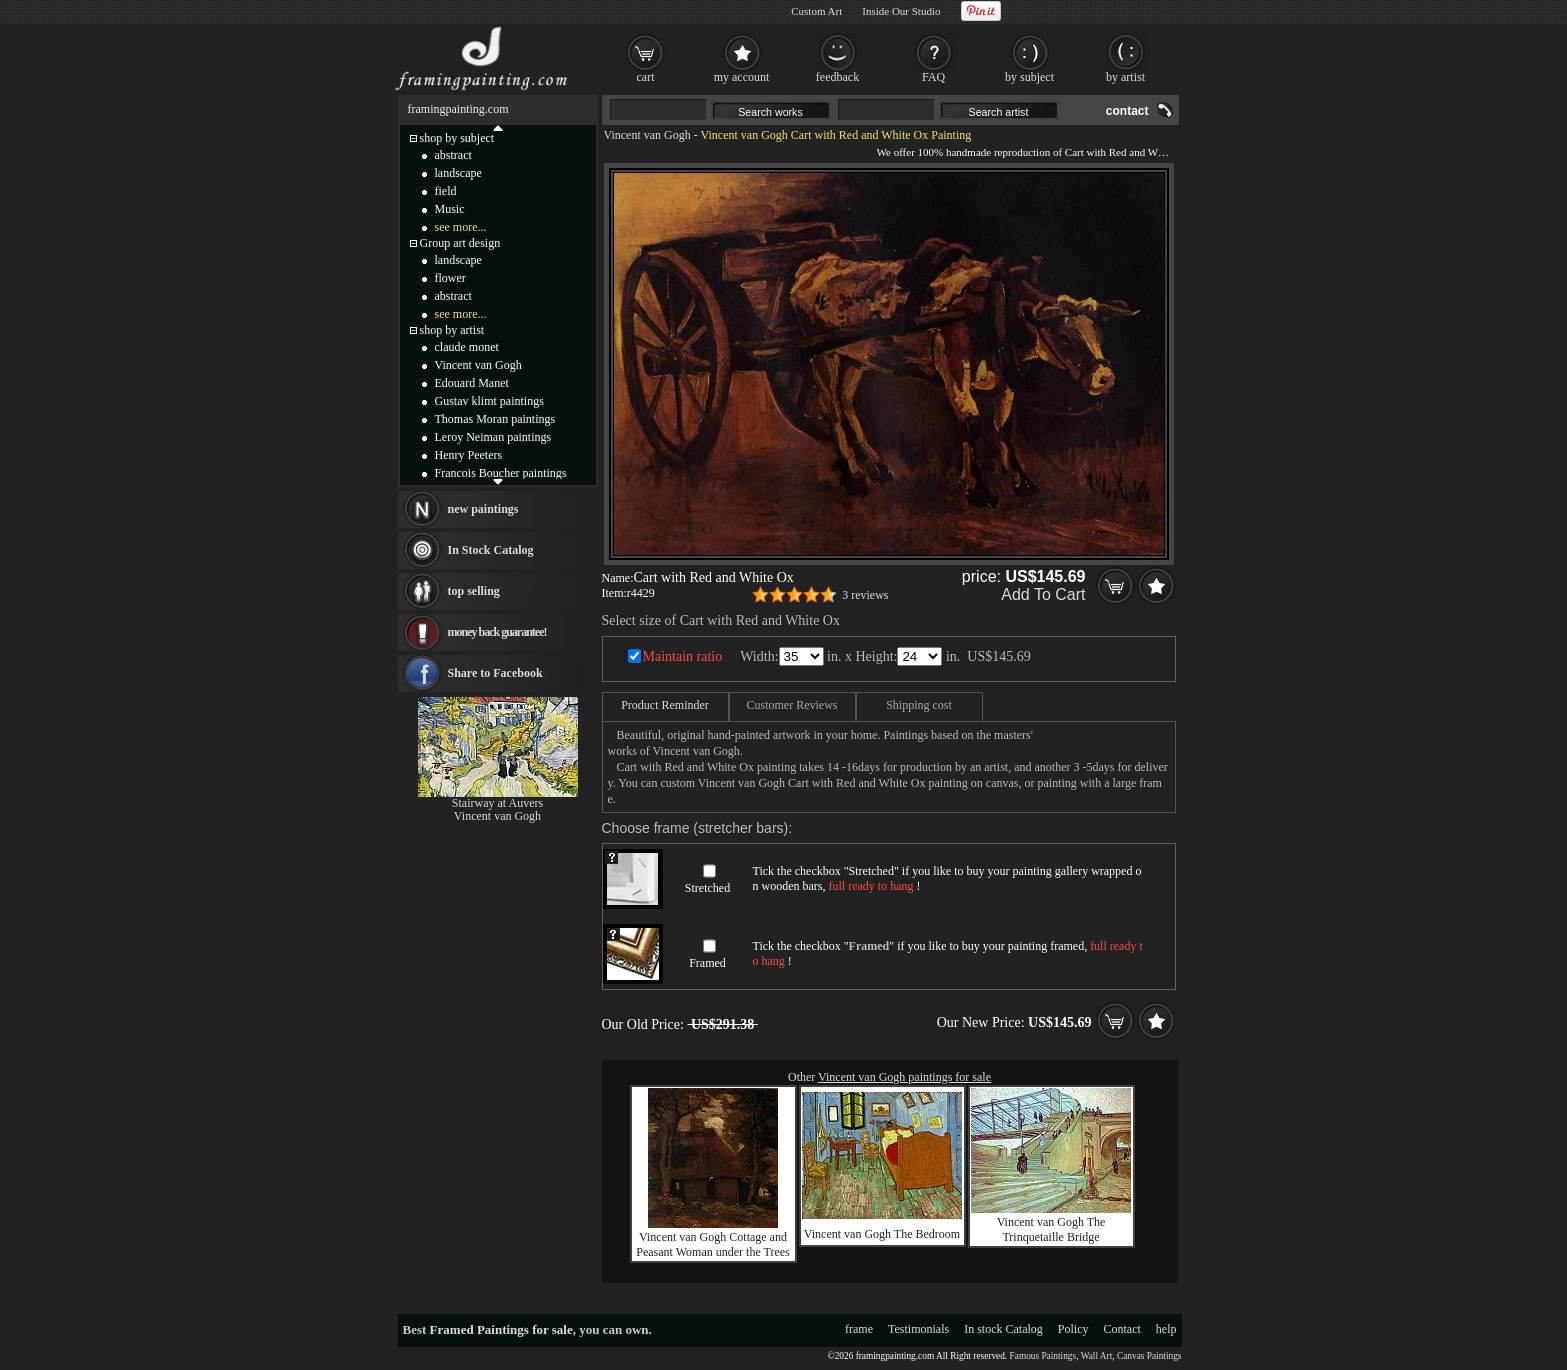  Describe the element at coordinates (497, 632) in the screenshot. I see `money back guarantee!` at that location.